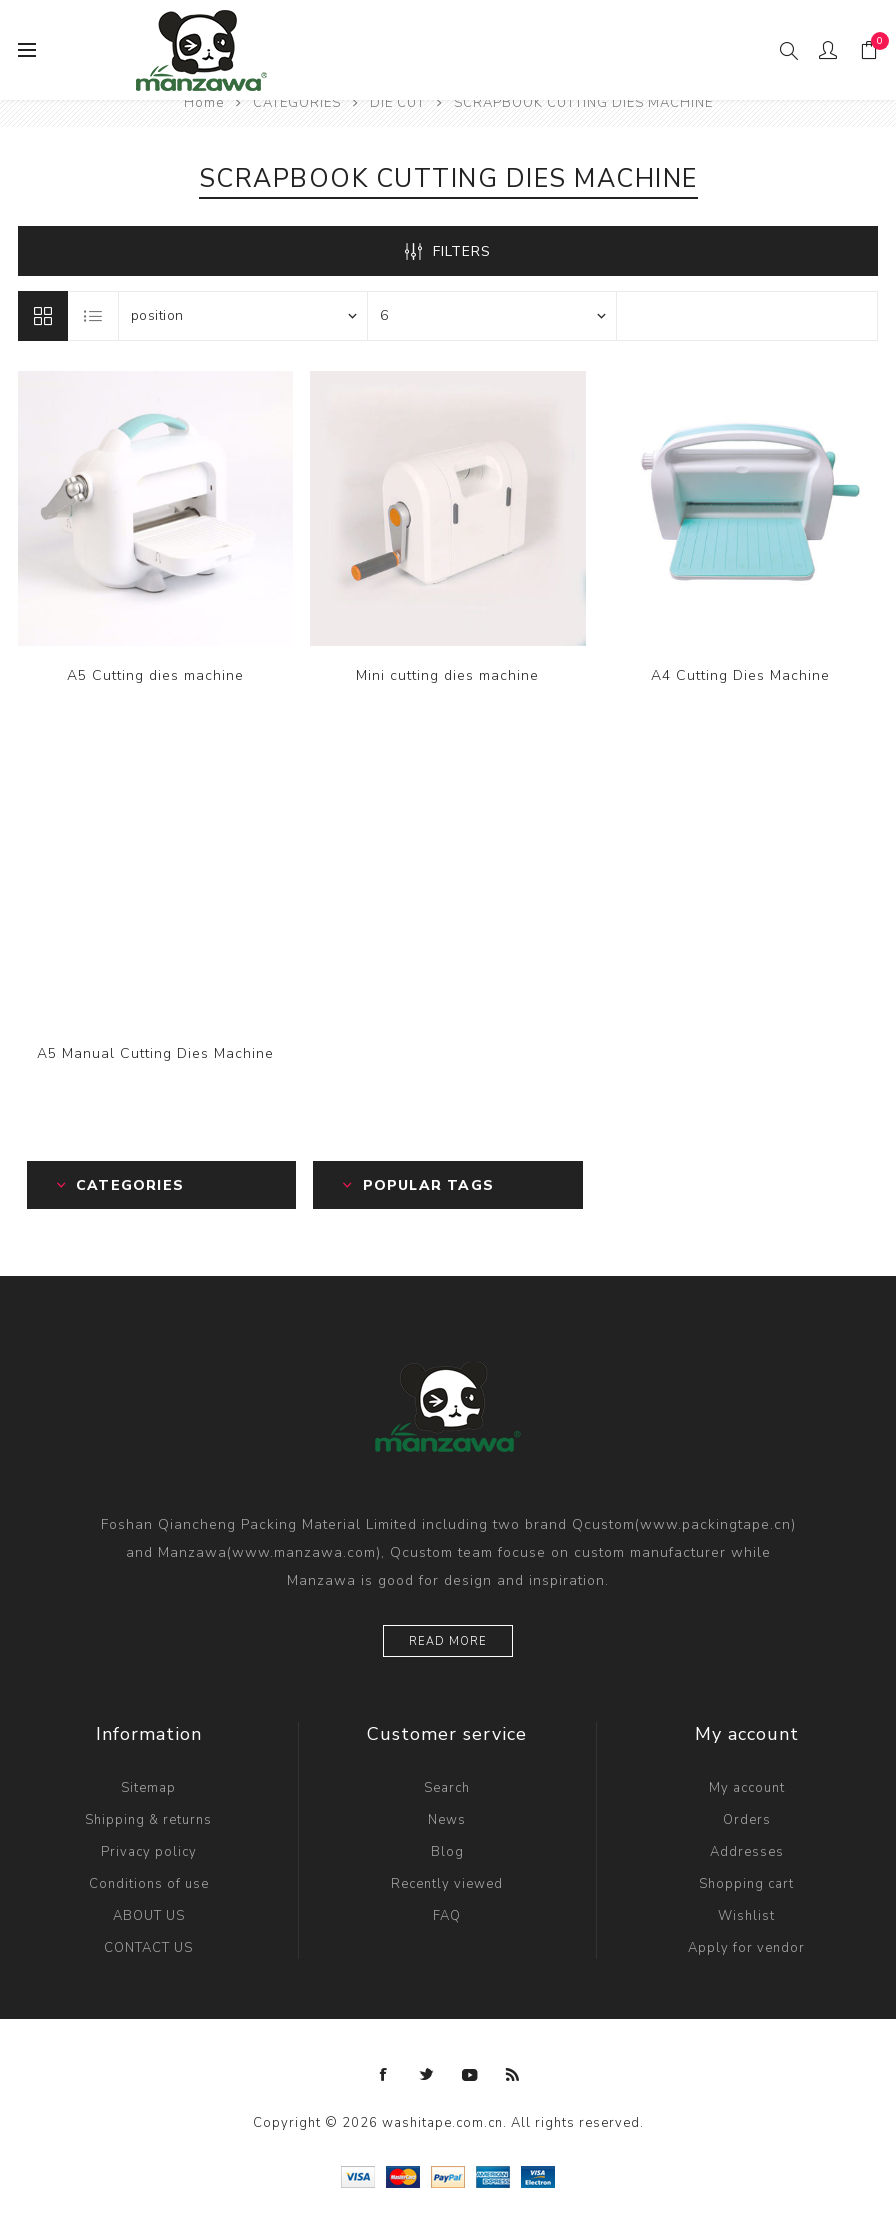 The width and height of the screenshot is (896, 2238). Describe the element at coordinates (149, 1916) in the screenshot. I see `ABOUT US` at that location.